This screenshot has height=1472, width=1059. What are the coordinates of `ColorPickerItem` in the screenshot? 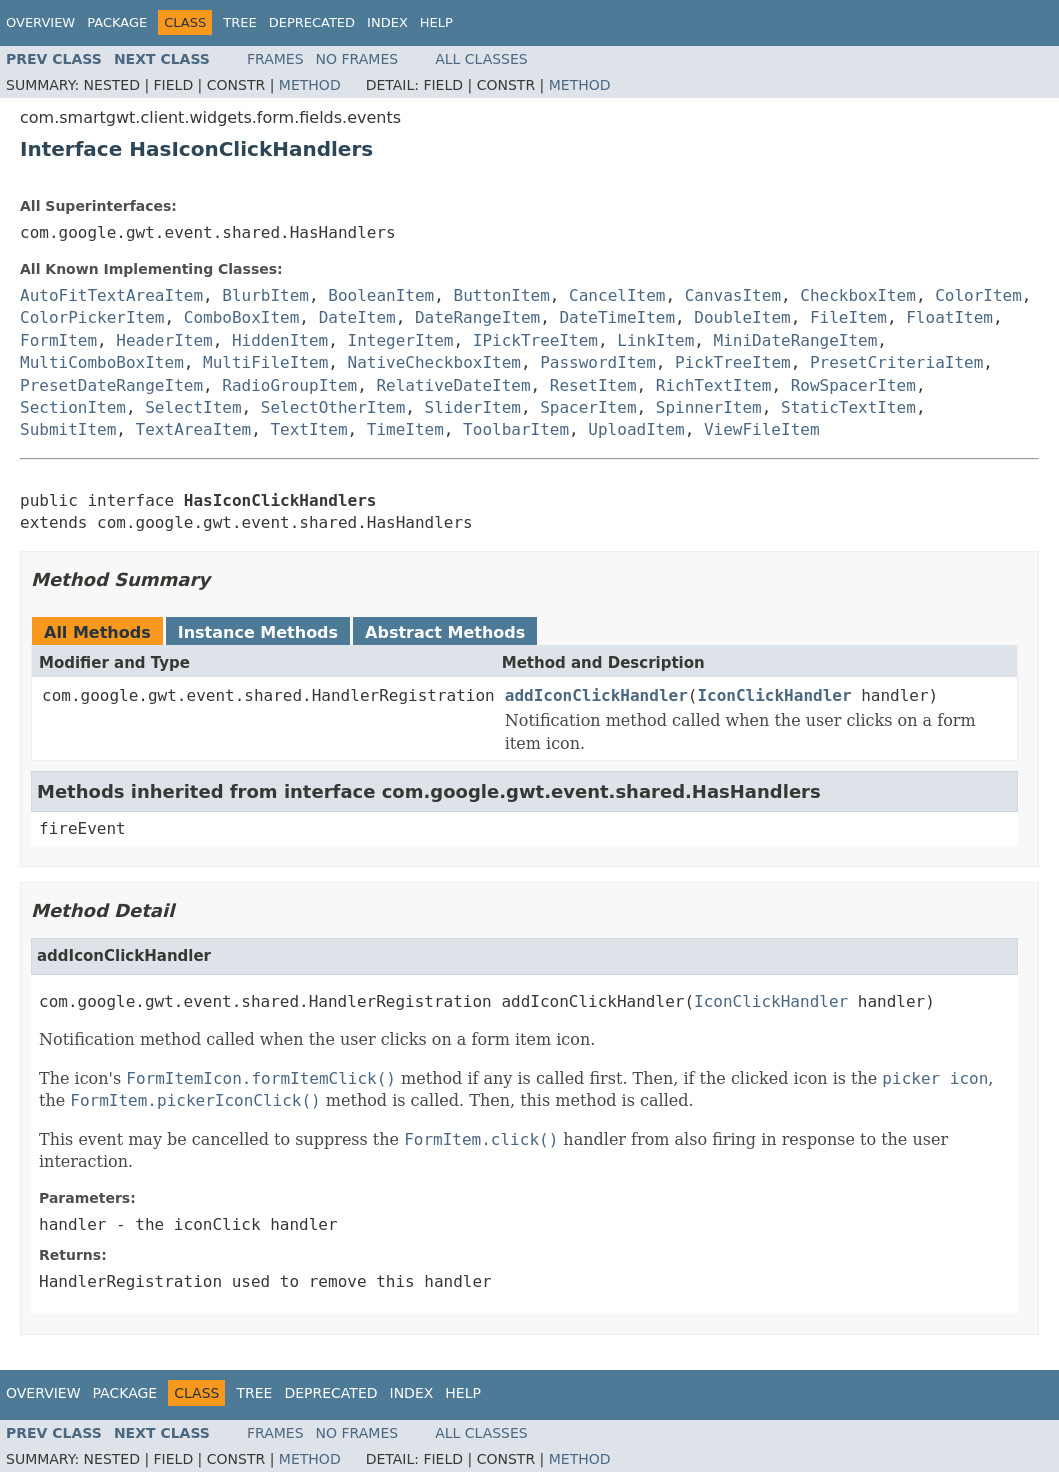 It's located at (92, 317).